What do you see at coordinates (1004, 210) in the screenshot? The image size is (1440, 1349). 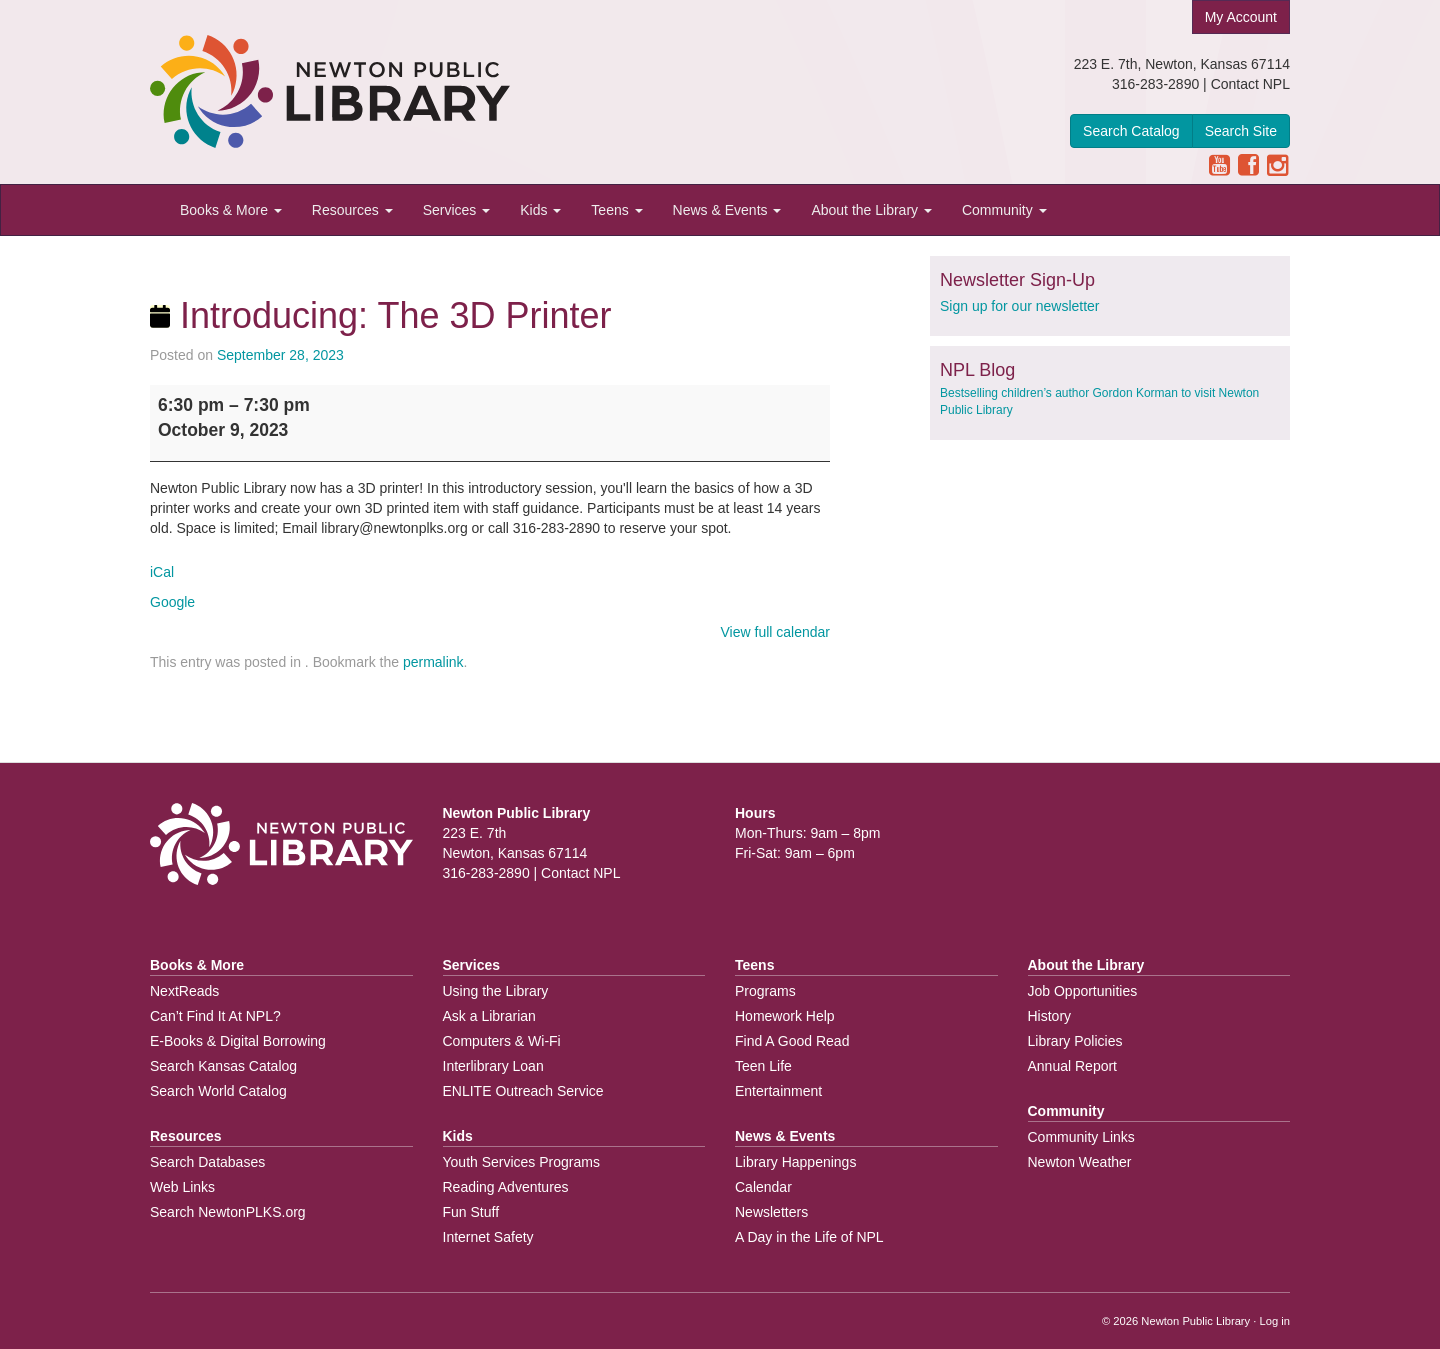 I see `Community` at bounding box center [1004, 210].